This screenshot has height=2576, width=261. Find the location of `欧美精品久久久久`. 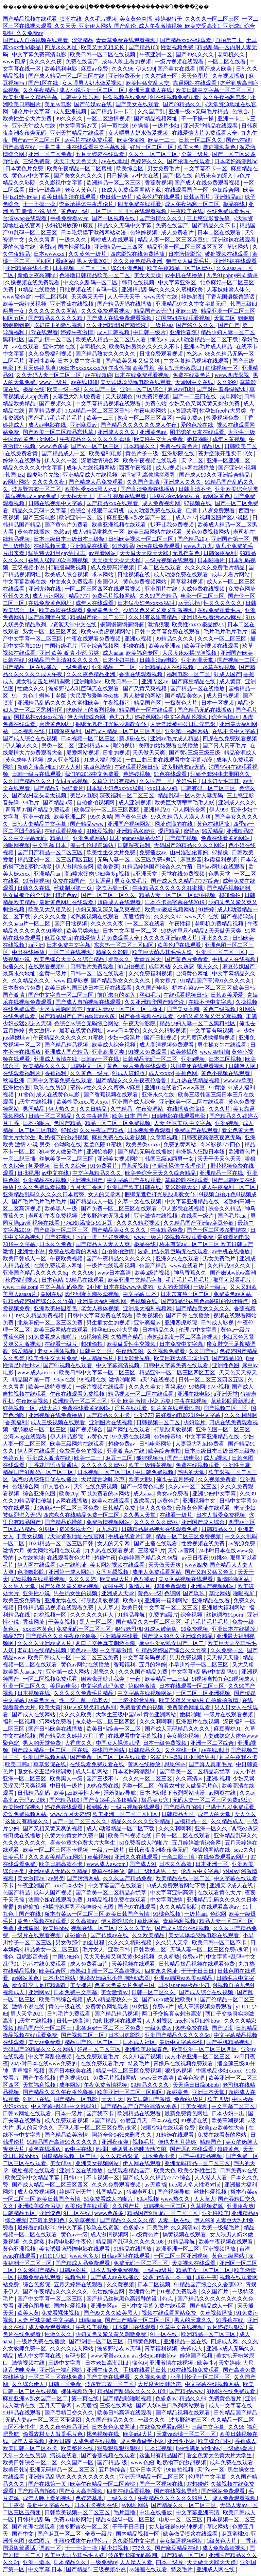

欧美精品久久久久 is located at coordinates (45, 1066).